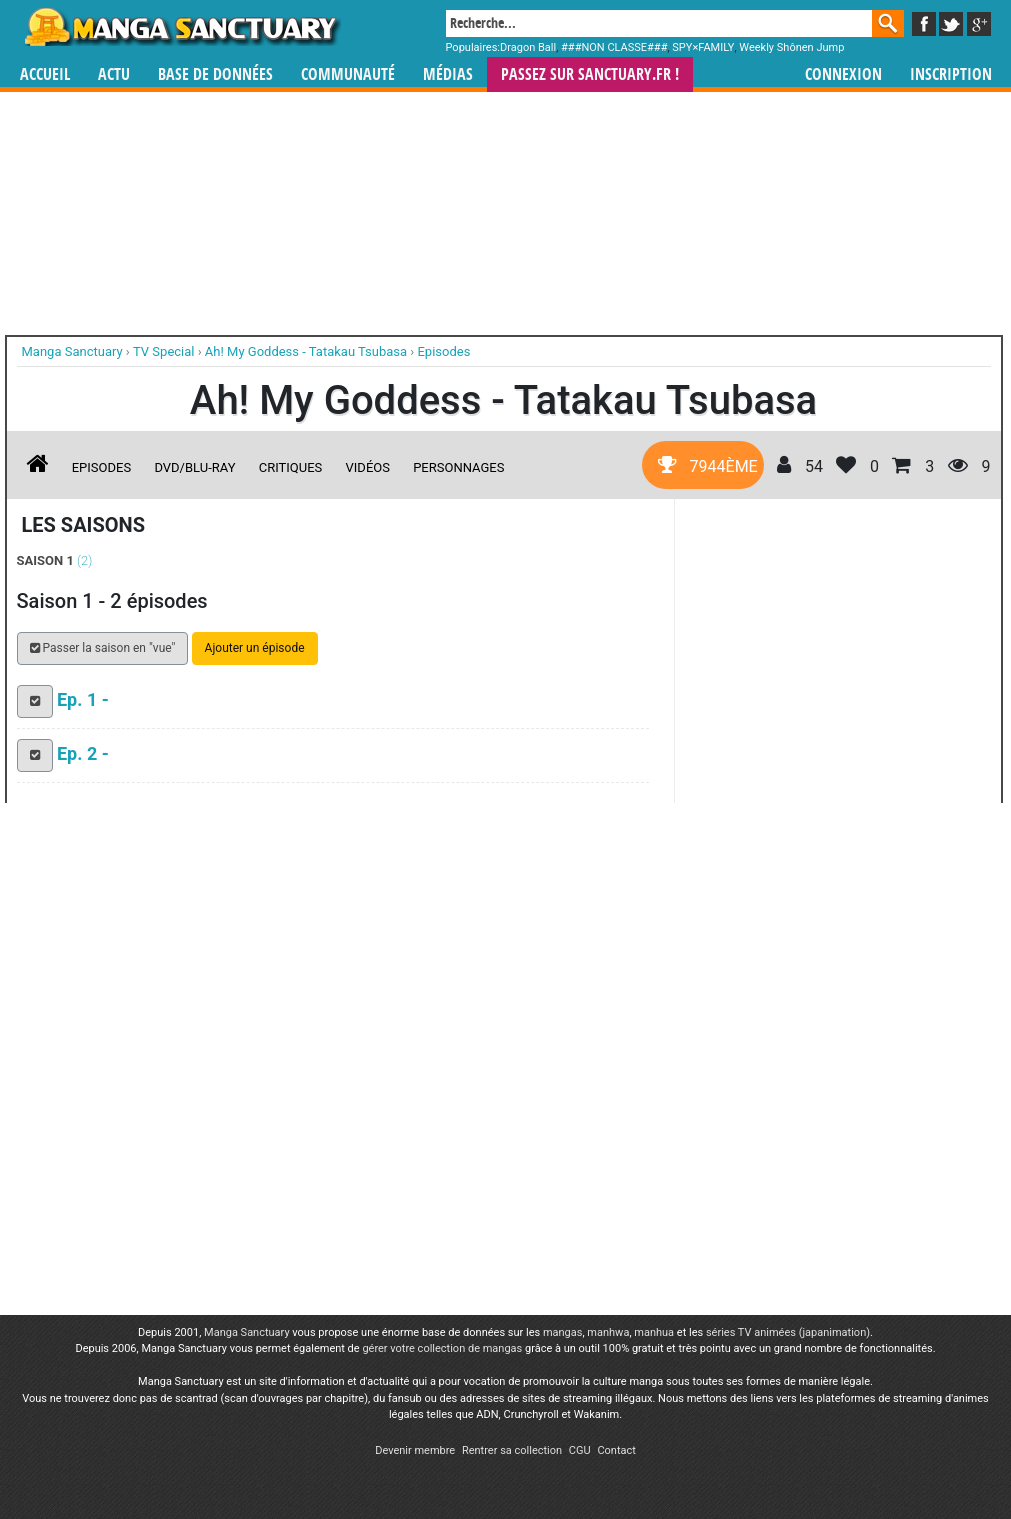 The image size is (1011, 1519). What do you see at coordinates (35, 701) in the screenshot?
I see `[button]` at bounding box center [35, 701].